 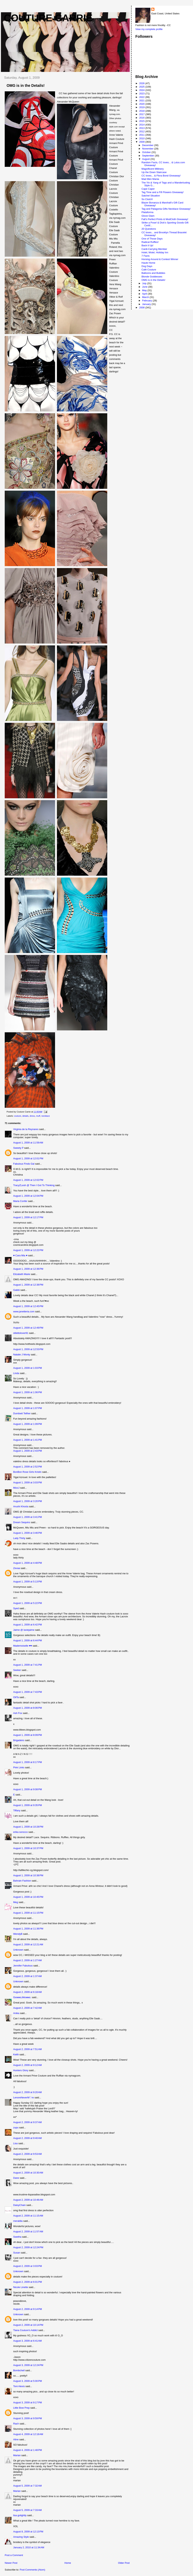 I want to click on Dumbwit Tellher, so click(x=22, y=1413).